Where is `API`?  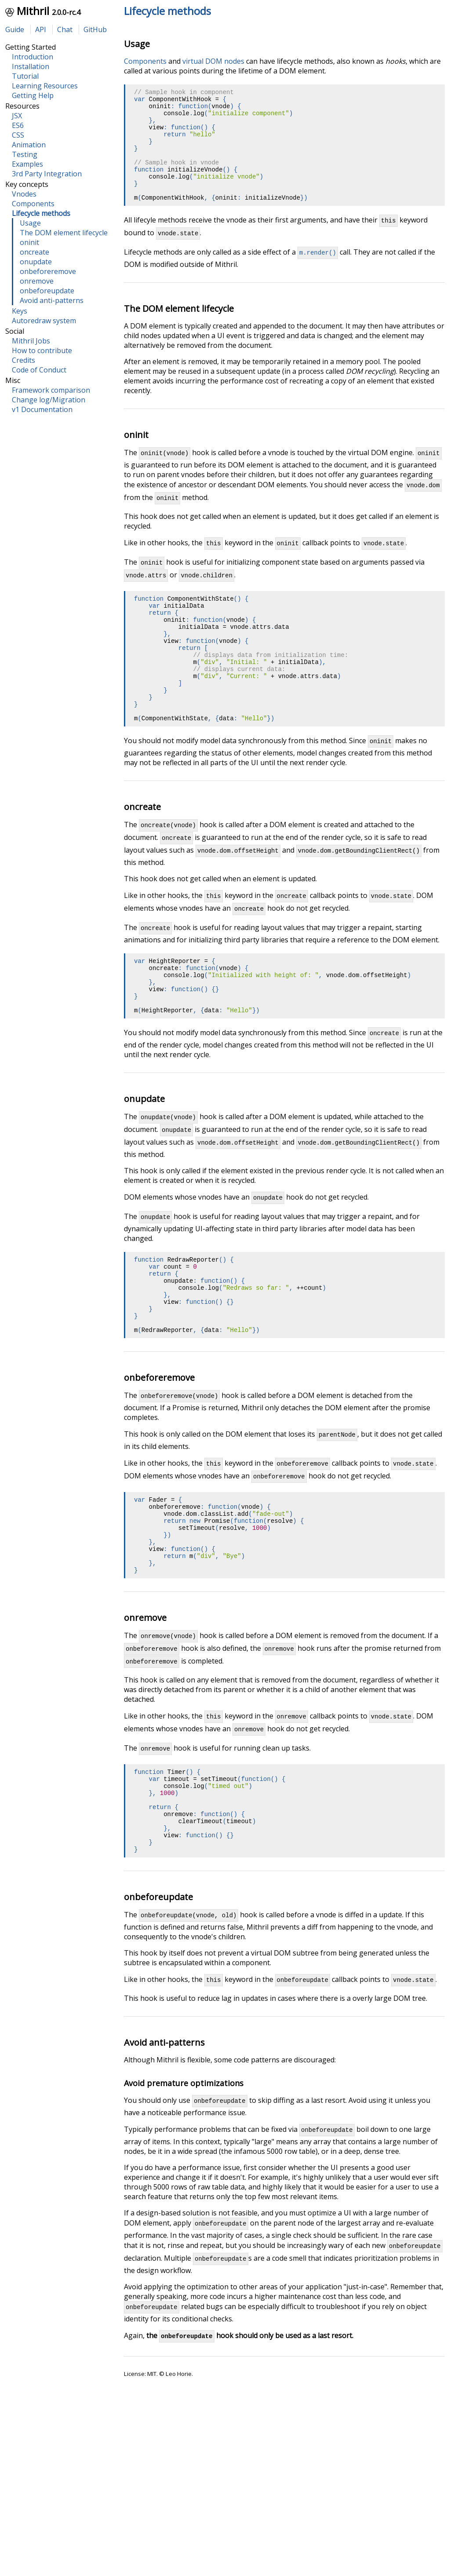 API is located at coordinates (40, 29).